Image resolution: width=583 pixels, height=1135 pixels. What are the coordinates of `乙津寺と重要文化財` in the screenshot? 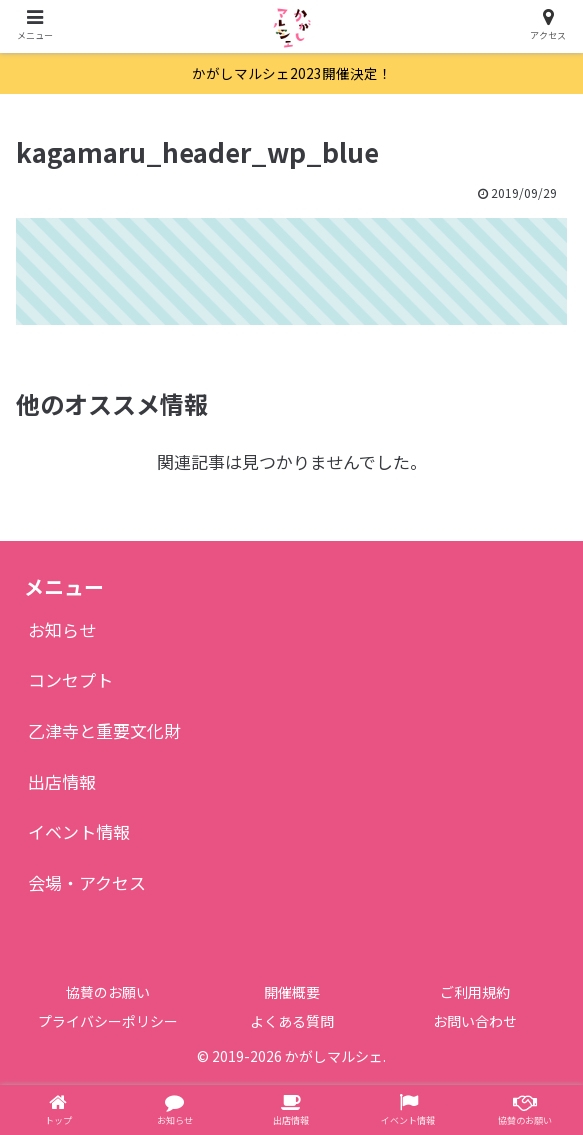 It's located at (104, 730).